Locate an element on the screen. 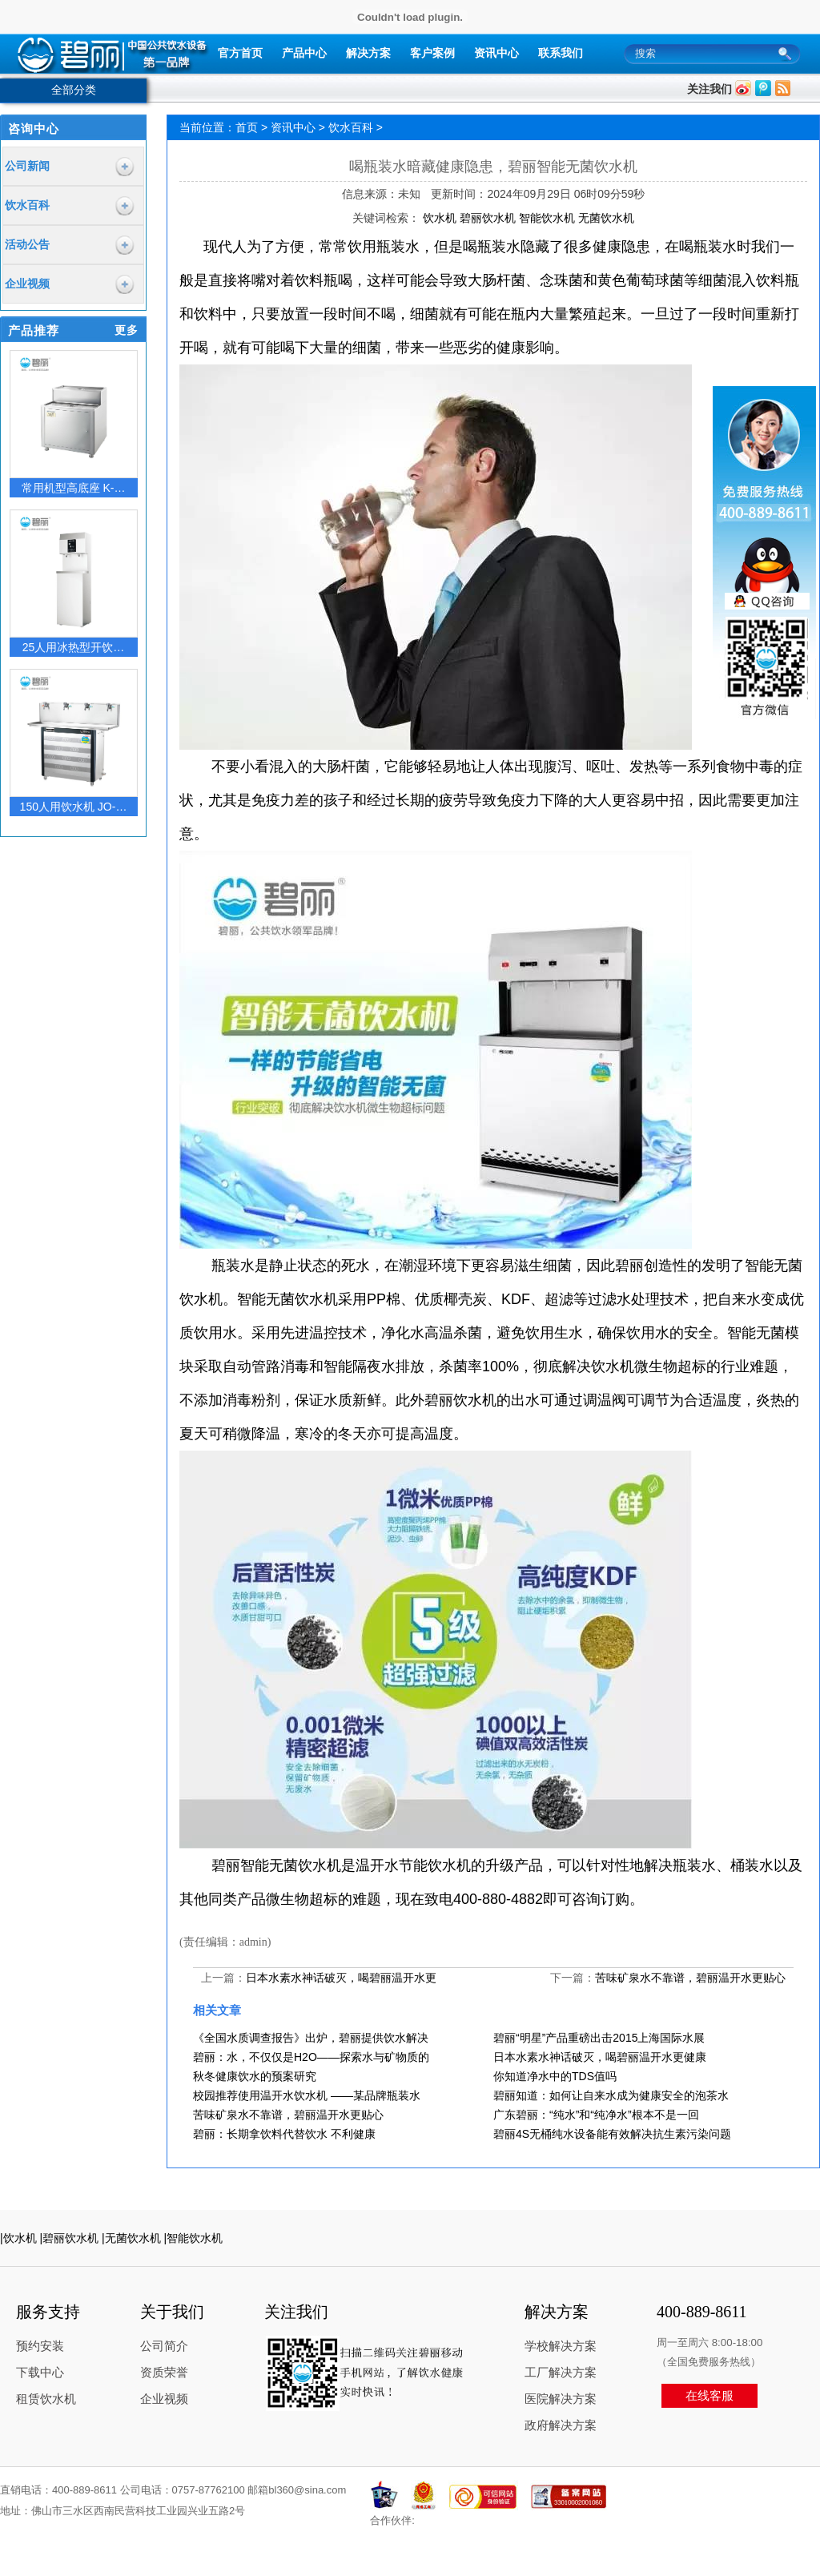  碧丽“明星”产品重磅出击2015上海国际水展 is located at coordinates (599, 2037).